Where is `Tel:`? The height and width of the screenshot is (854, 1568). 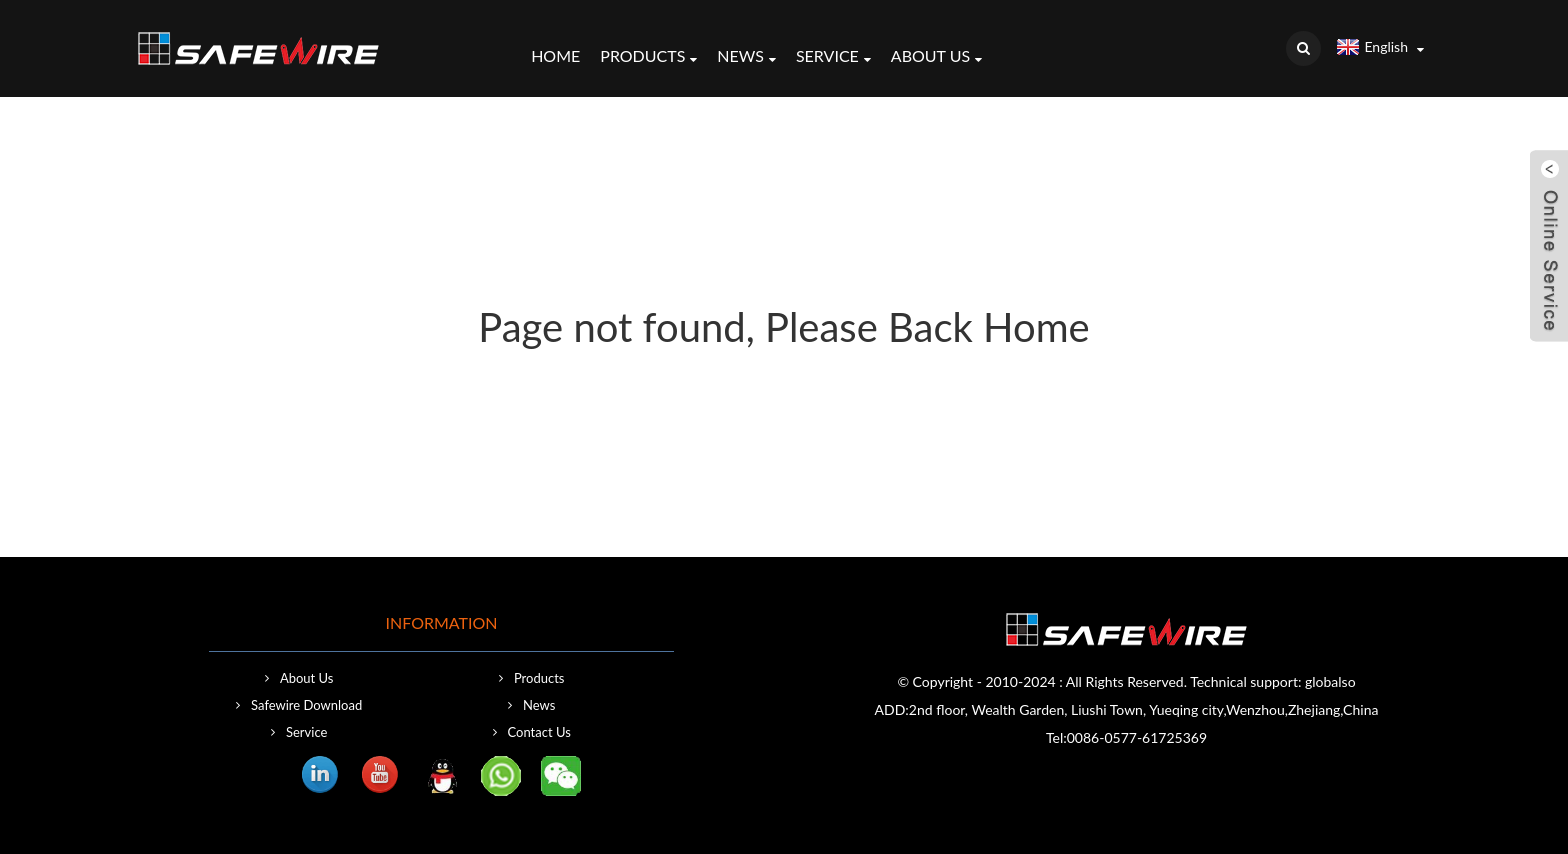 Tel: is located at coordinates (1056, 737).